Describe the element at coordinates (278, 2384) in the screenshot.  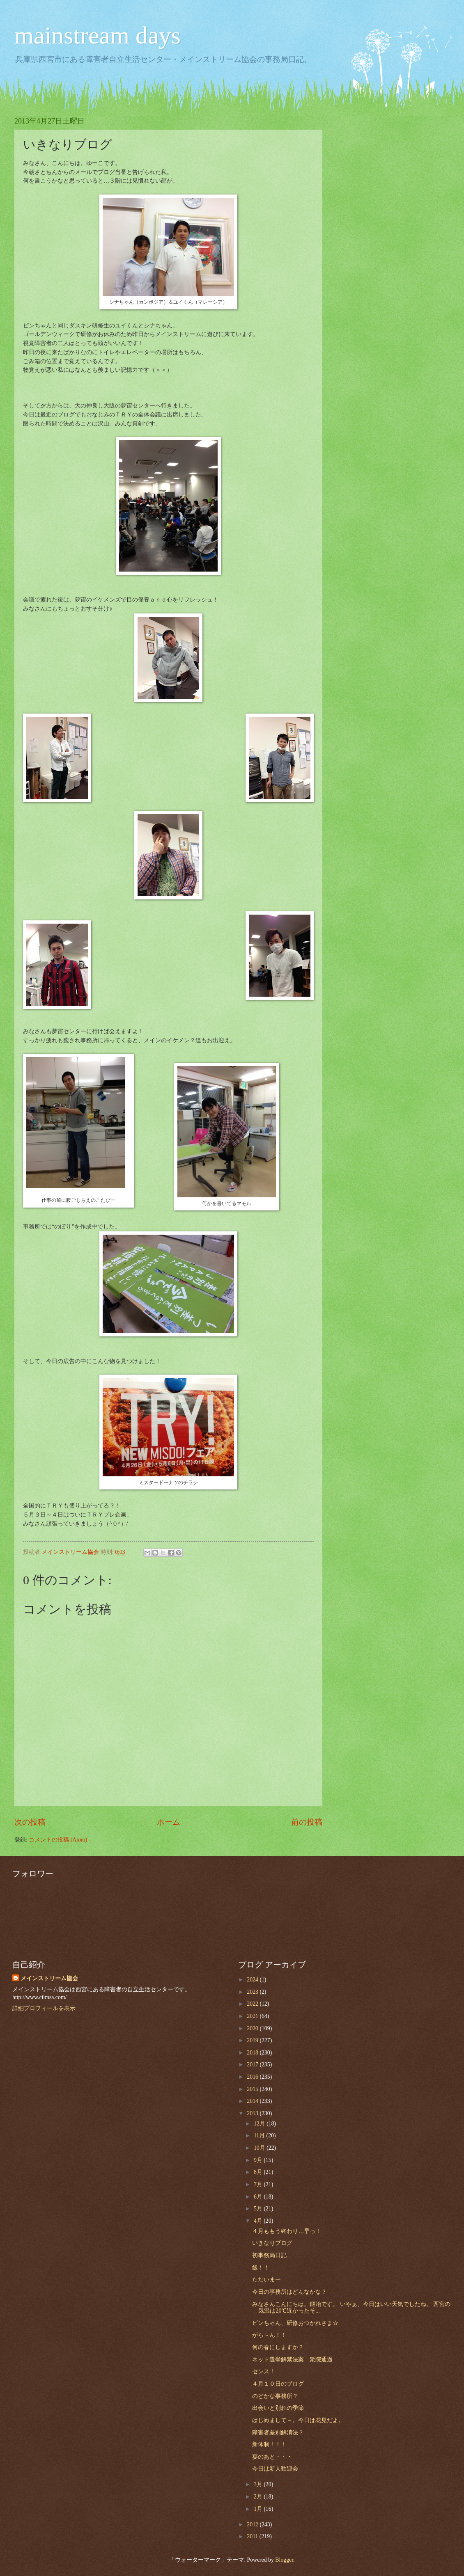
I see `４月１０日のブログ` at that location.